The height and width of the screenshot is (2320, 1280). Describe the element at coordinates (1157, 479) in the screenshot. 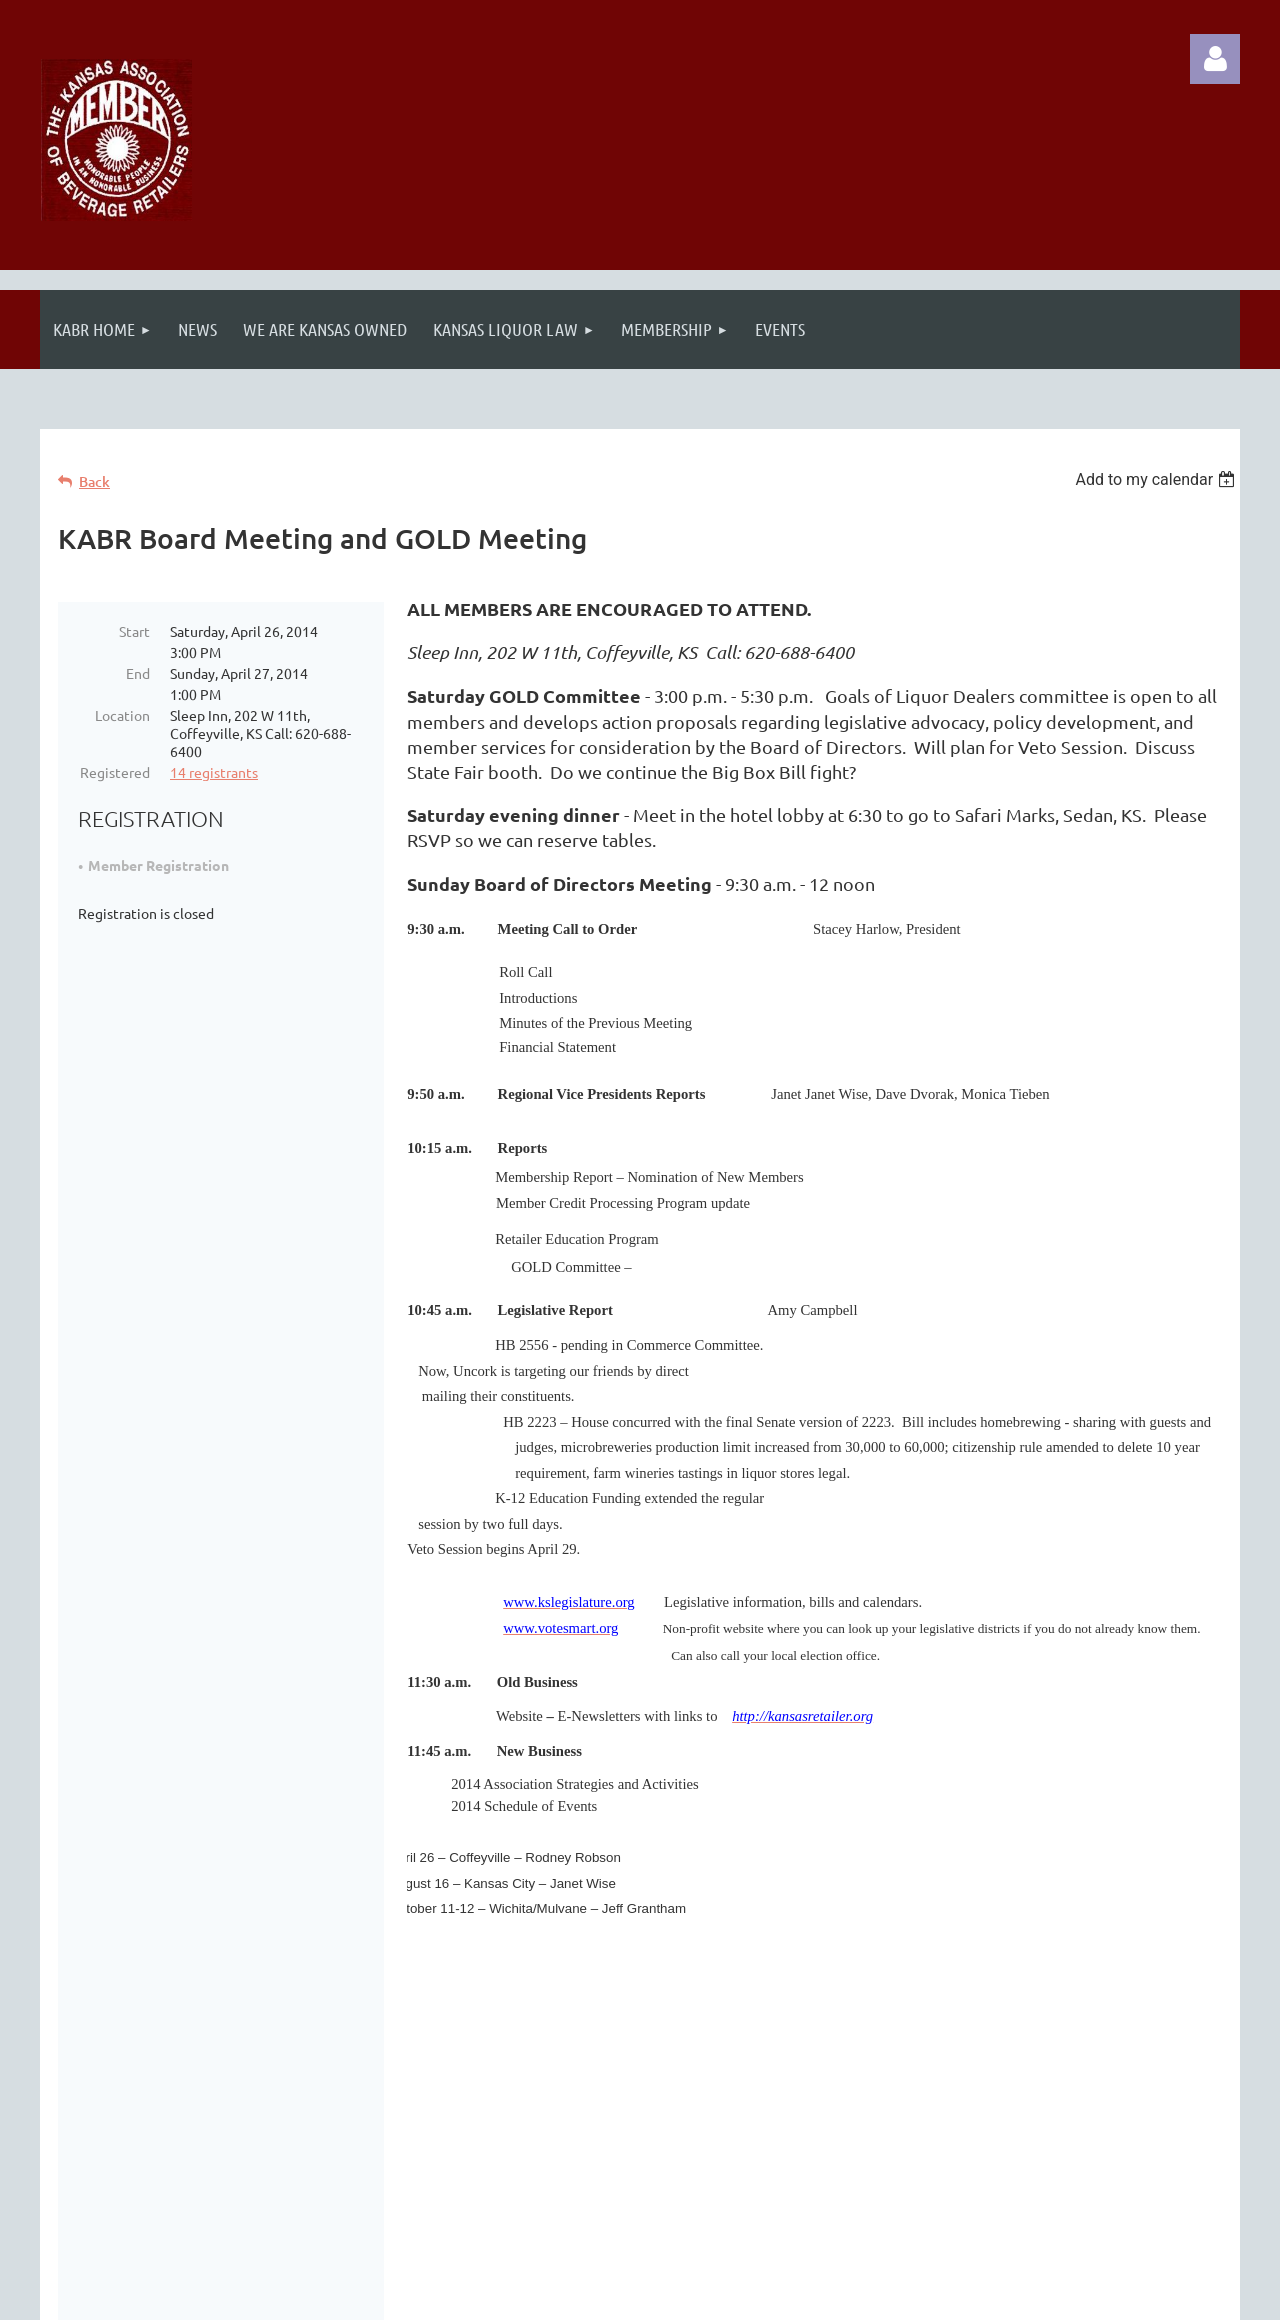

I see `[listbox]` at that location.